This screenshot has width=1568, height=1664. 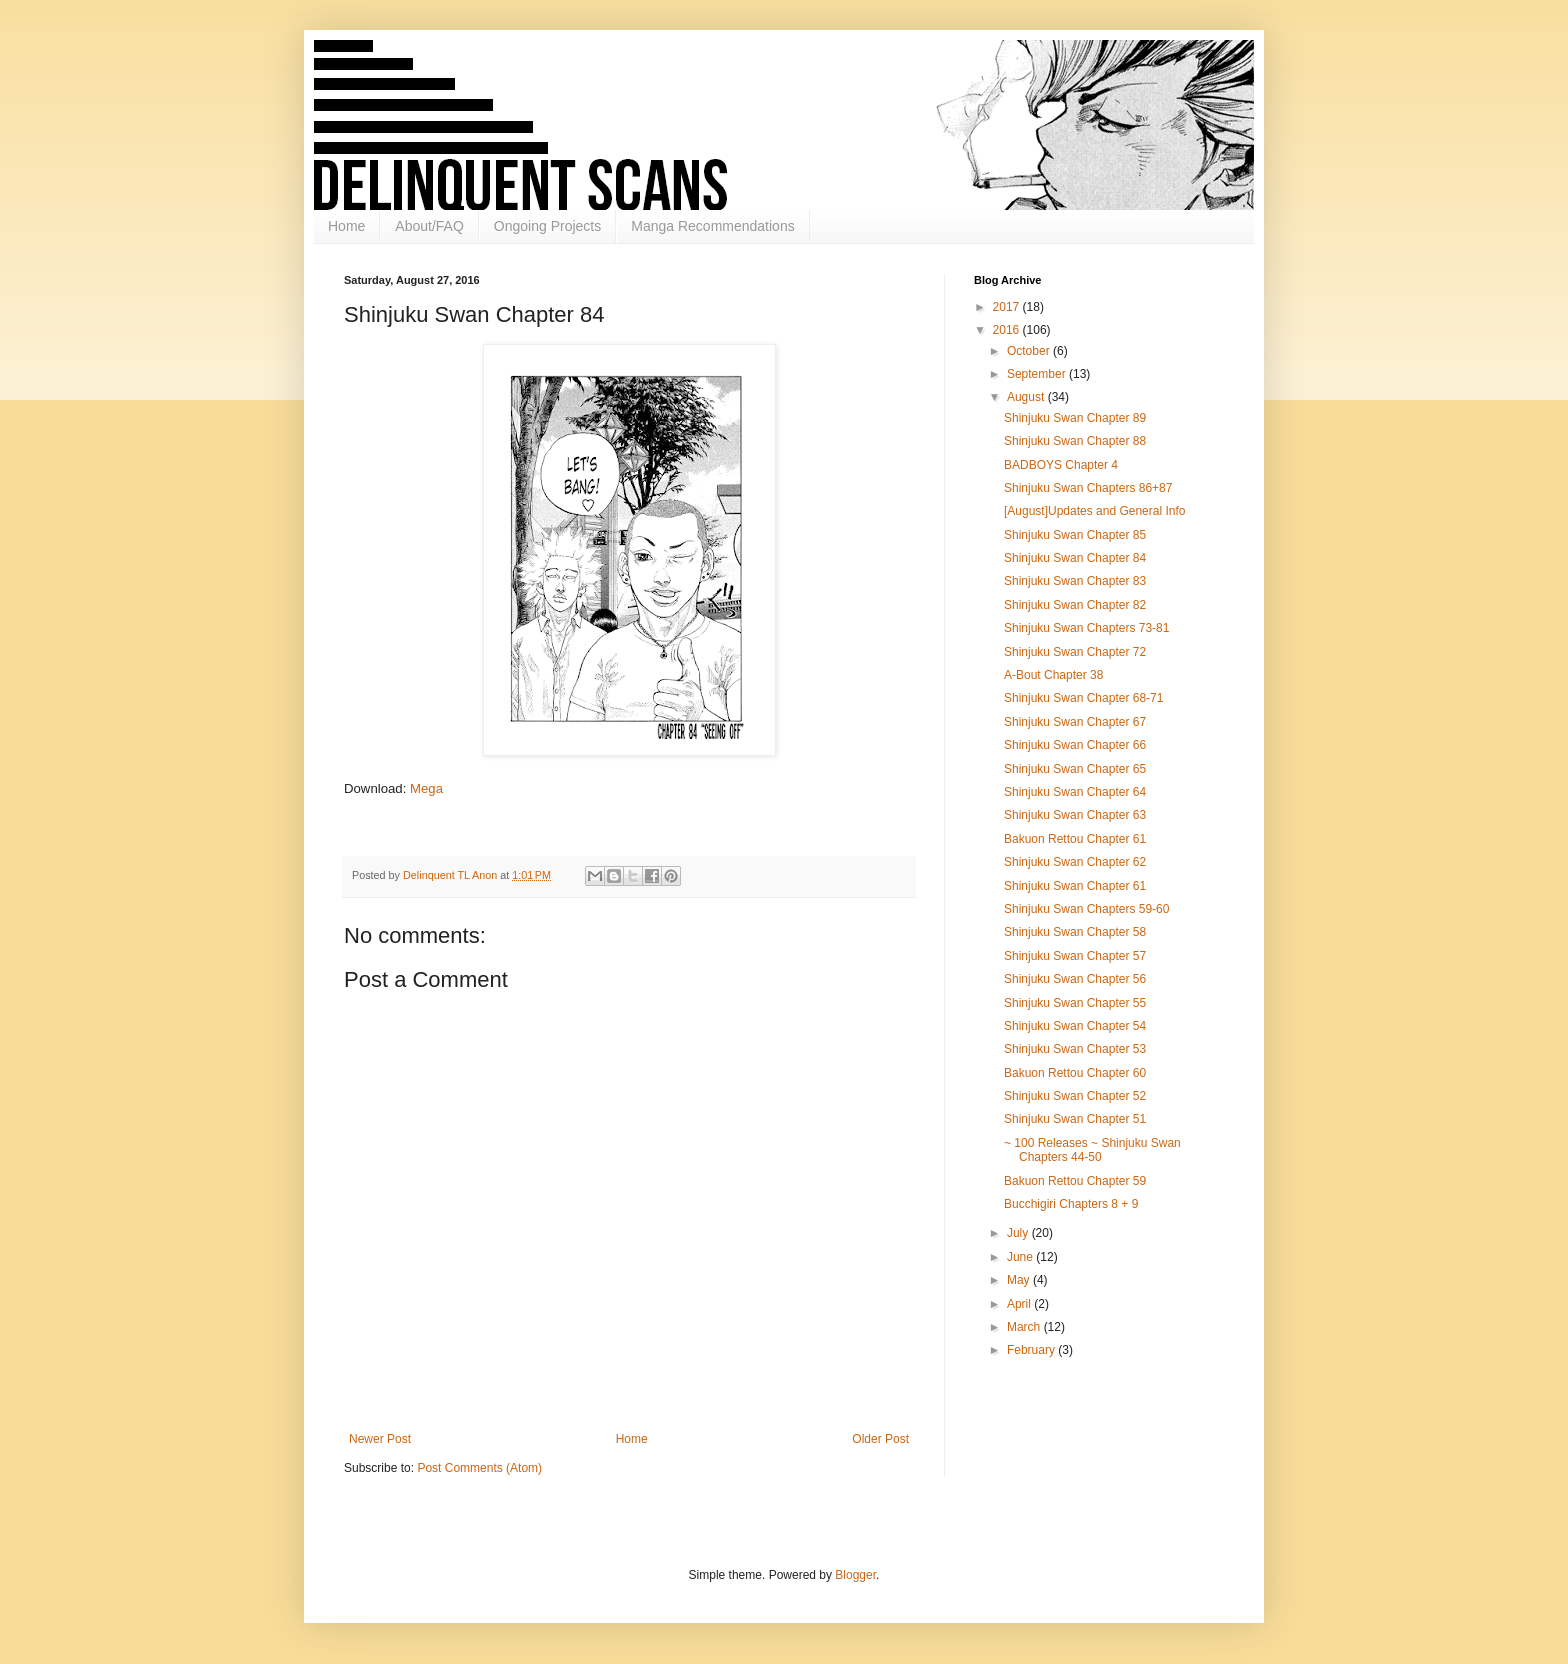 What do you see at coordinates (1020, 1304) in the screenshot?
I see `April` at bounding box center [1020, 1304].